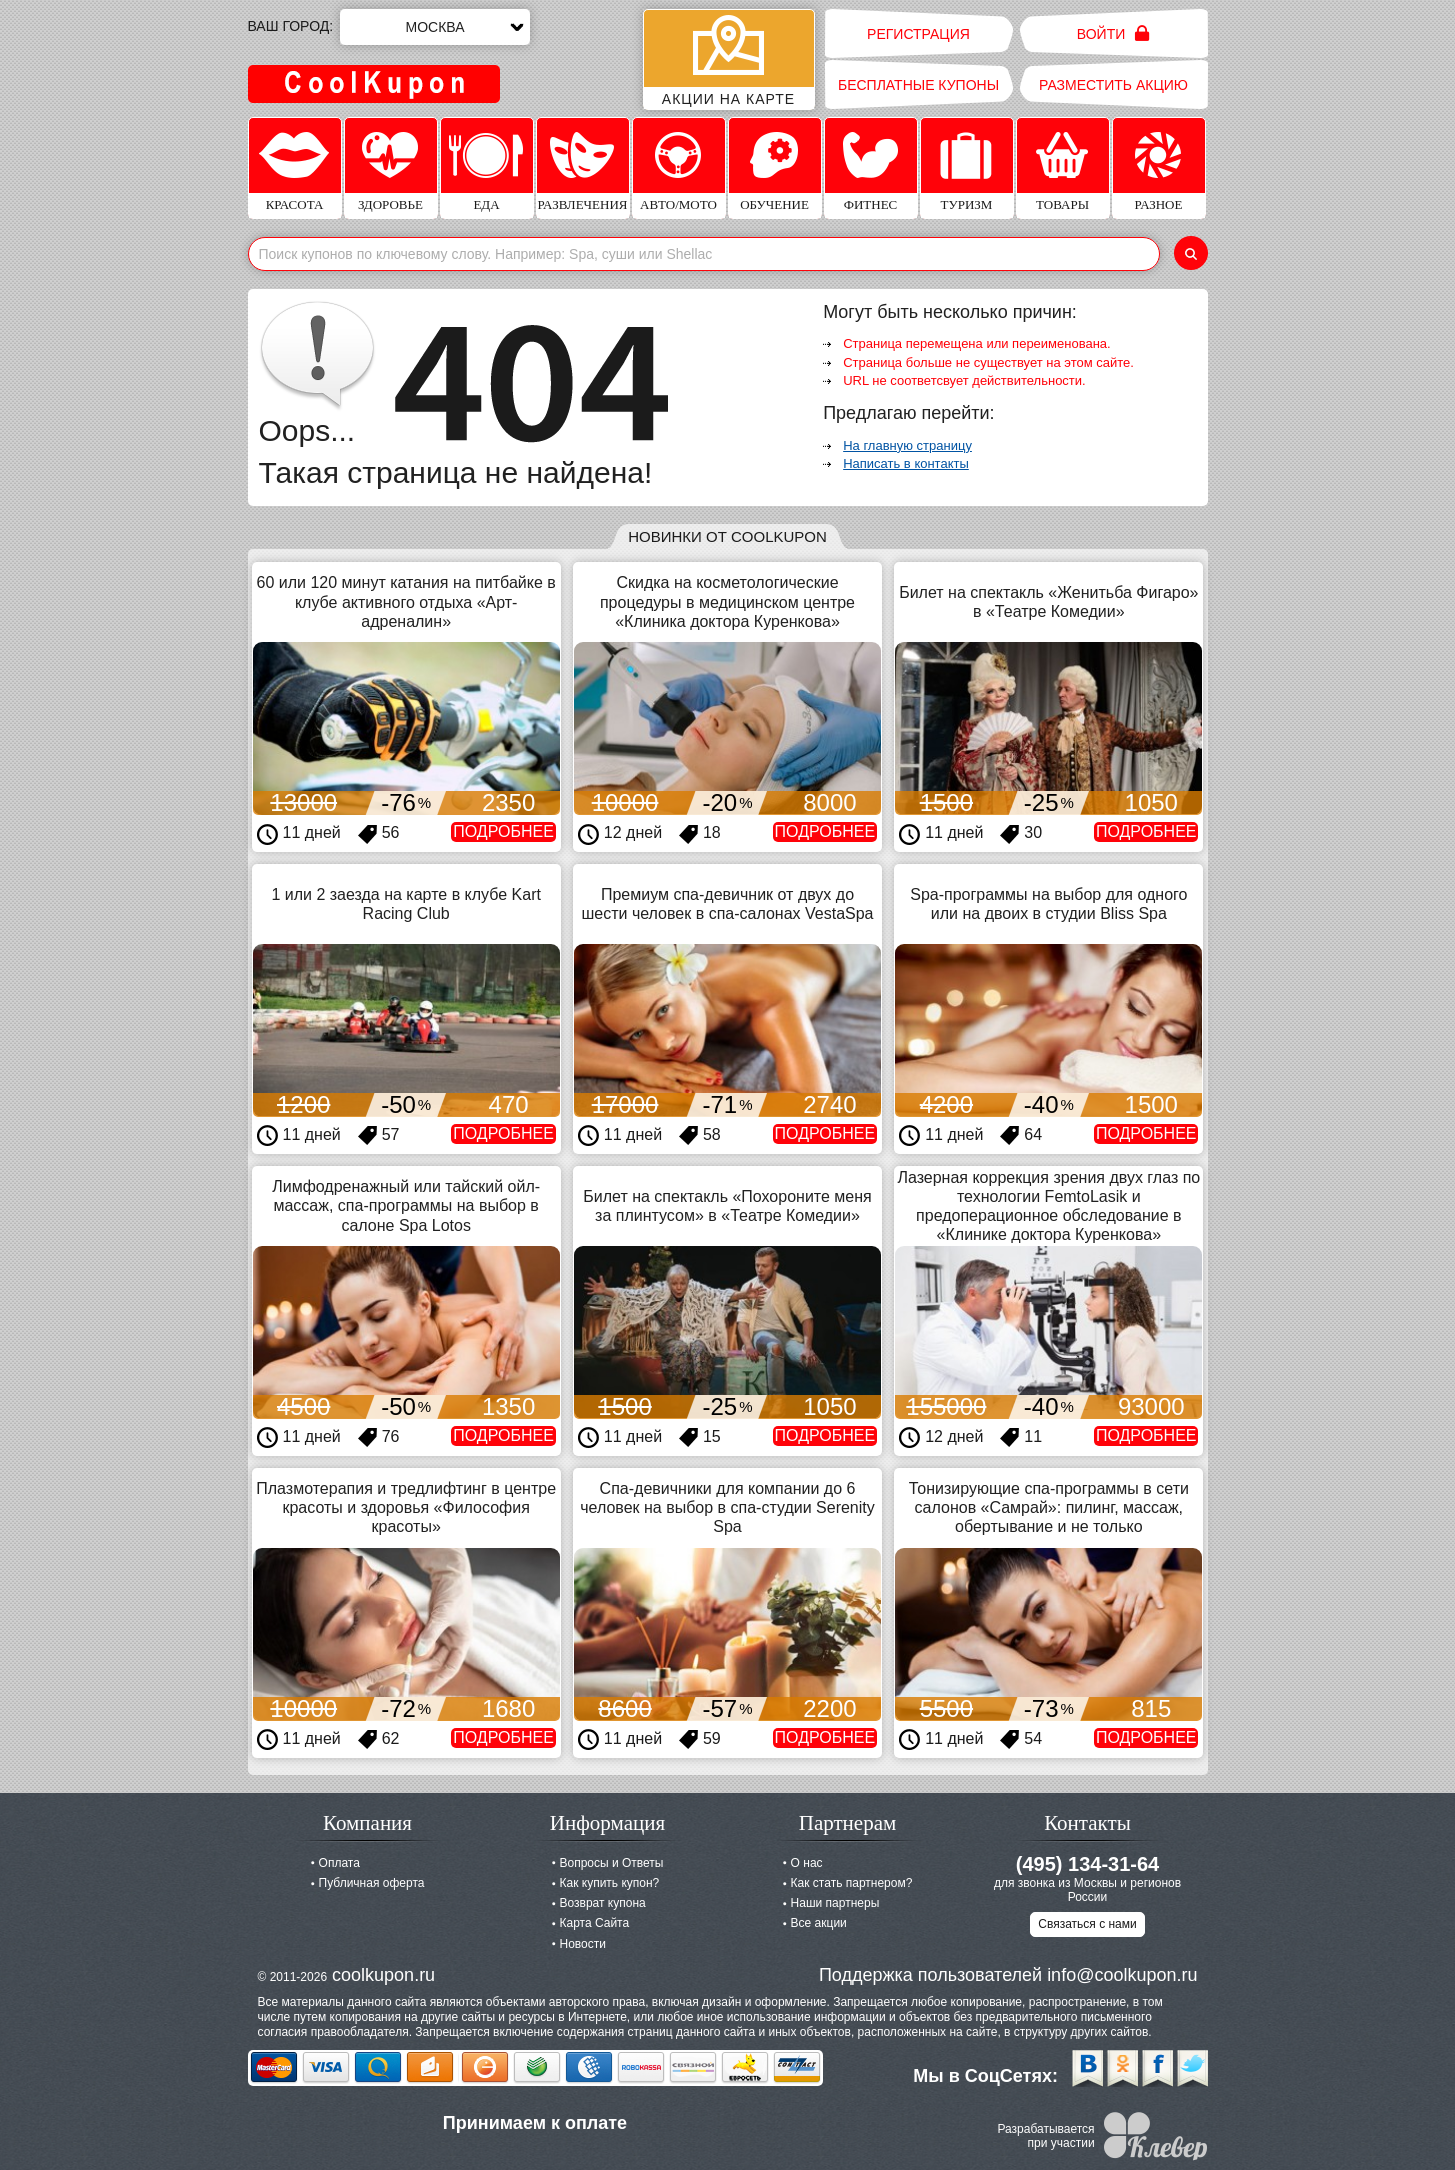 The image size is (1455, 2170). Describe the element at coordinates (406, 1205) in the screenshot. I see `Лимфодренажный или тайский ойл-массаж, спа-программы на выбор в салоне Spa Lotos` at that location.